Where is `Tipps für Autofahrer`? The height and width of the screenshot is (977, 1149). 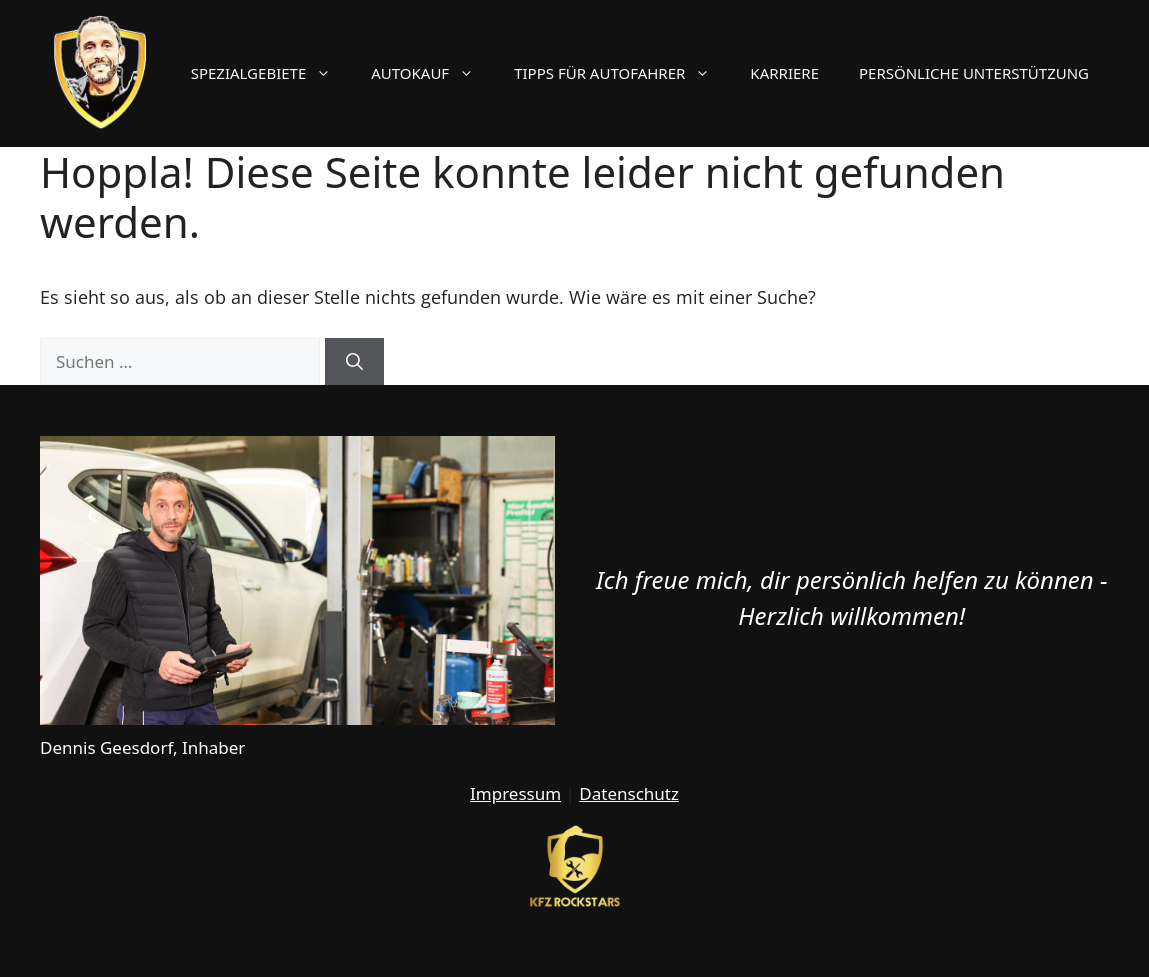
Tipps für Autofahrer is located at coordinates (622, 73).